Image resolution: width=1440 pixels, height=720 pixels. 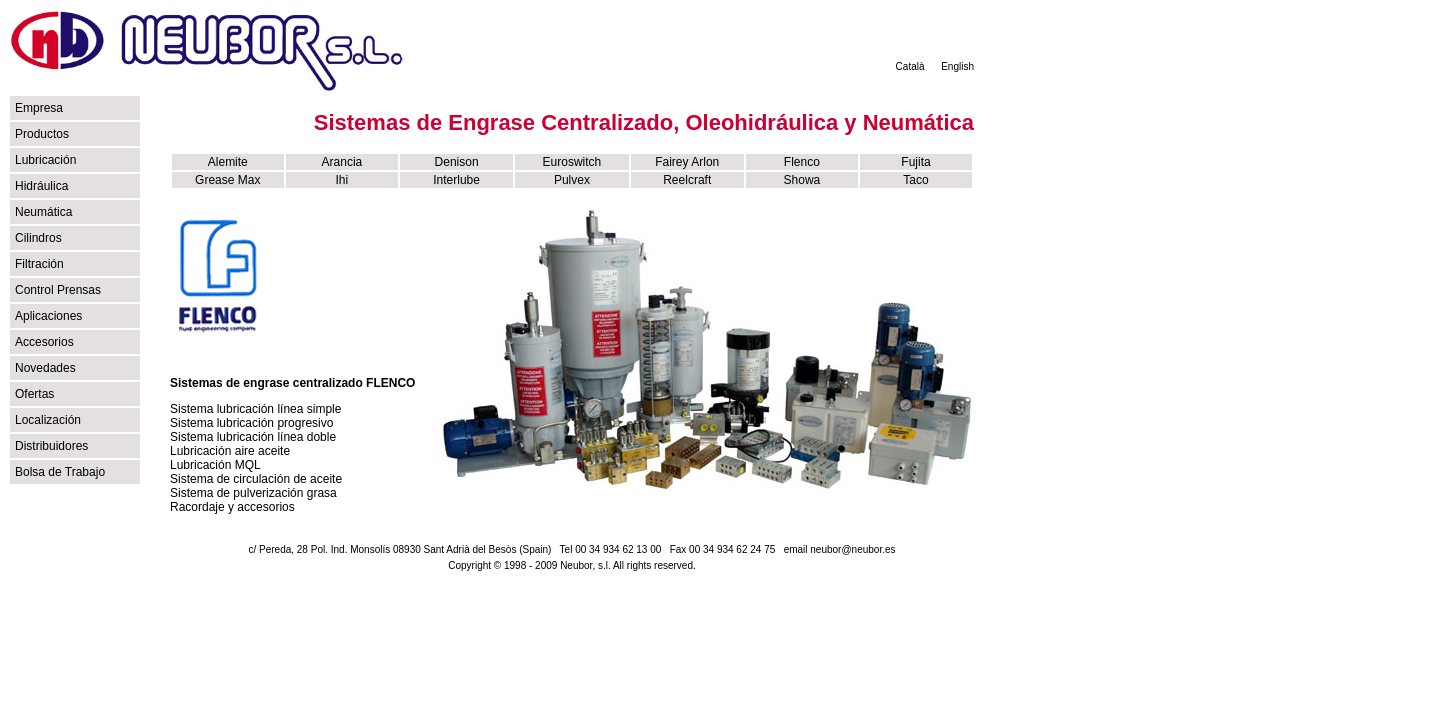 I want to click on Bolsa de Trabajo, so click(x=60, y=472).